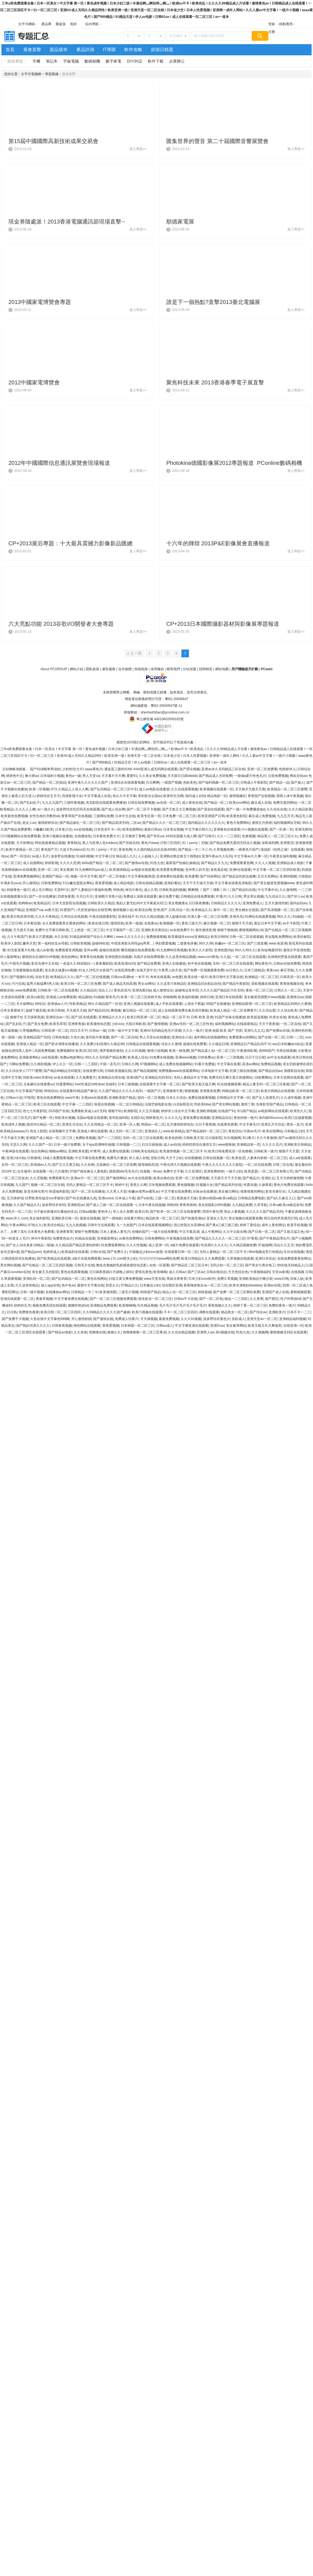 The width and height of the screenshot is (313, 2576). I want to click on 欧美丰满艳妇bbwbbw, so click(245, 1285).